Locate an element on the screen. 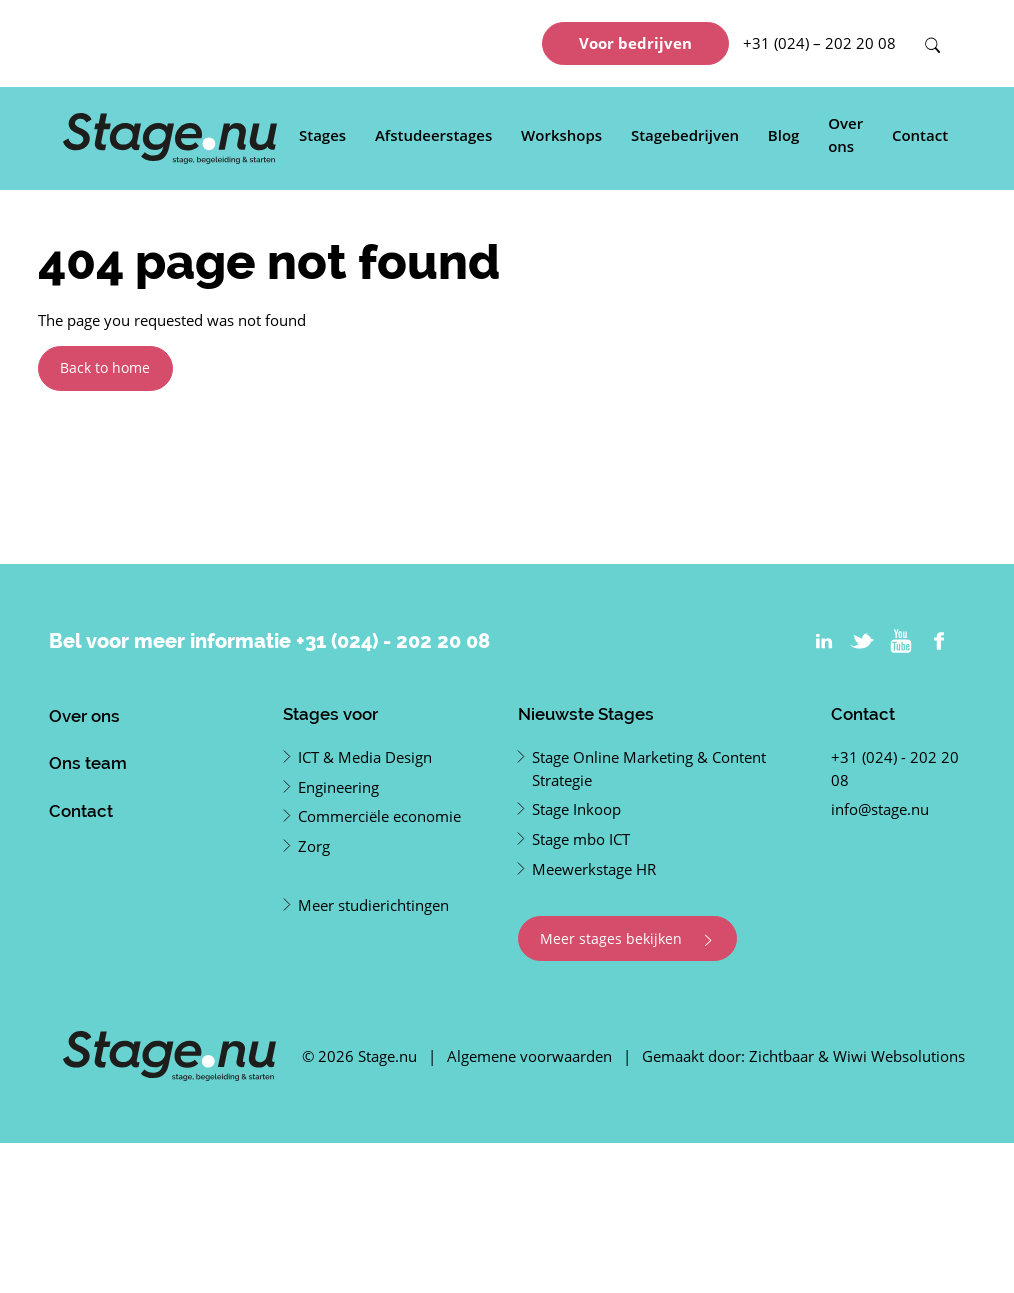 The width and height of the screenshot is (1014, 1293). Voor bedrijven is located at coordinates (635, 43).